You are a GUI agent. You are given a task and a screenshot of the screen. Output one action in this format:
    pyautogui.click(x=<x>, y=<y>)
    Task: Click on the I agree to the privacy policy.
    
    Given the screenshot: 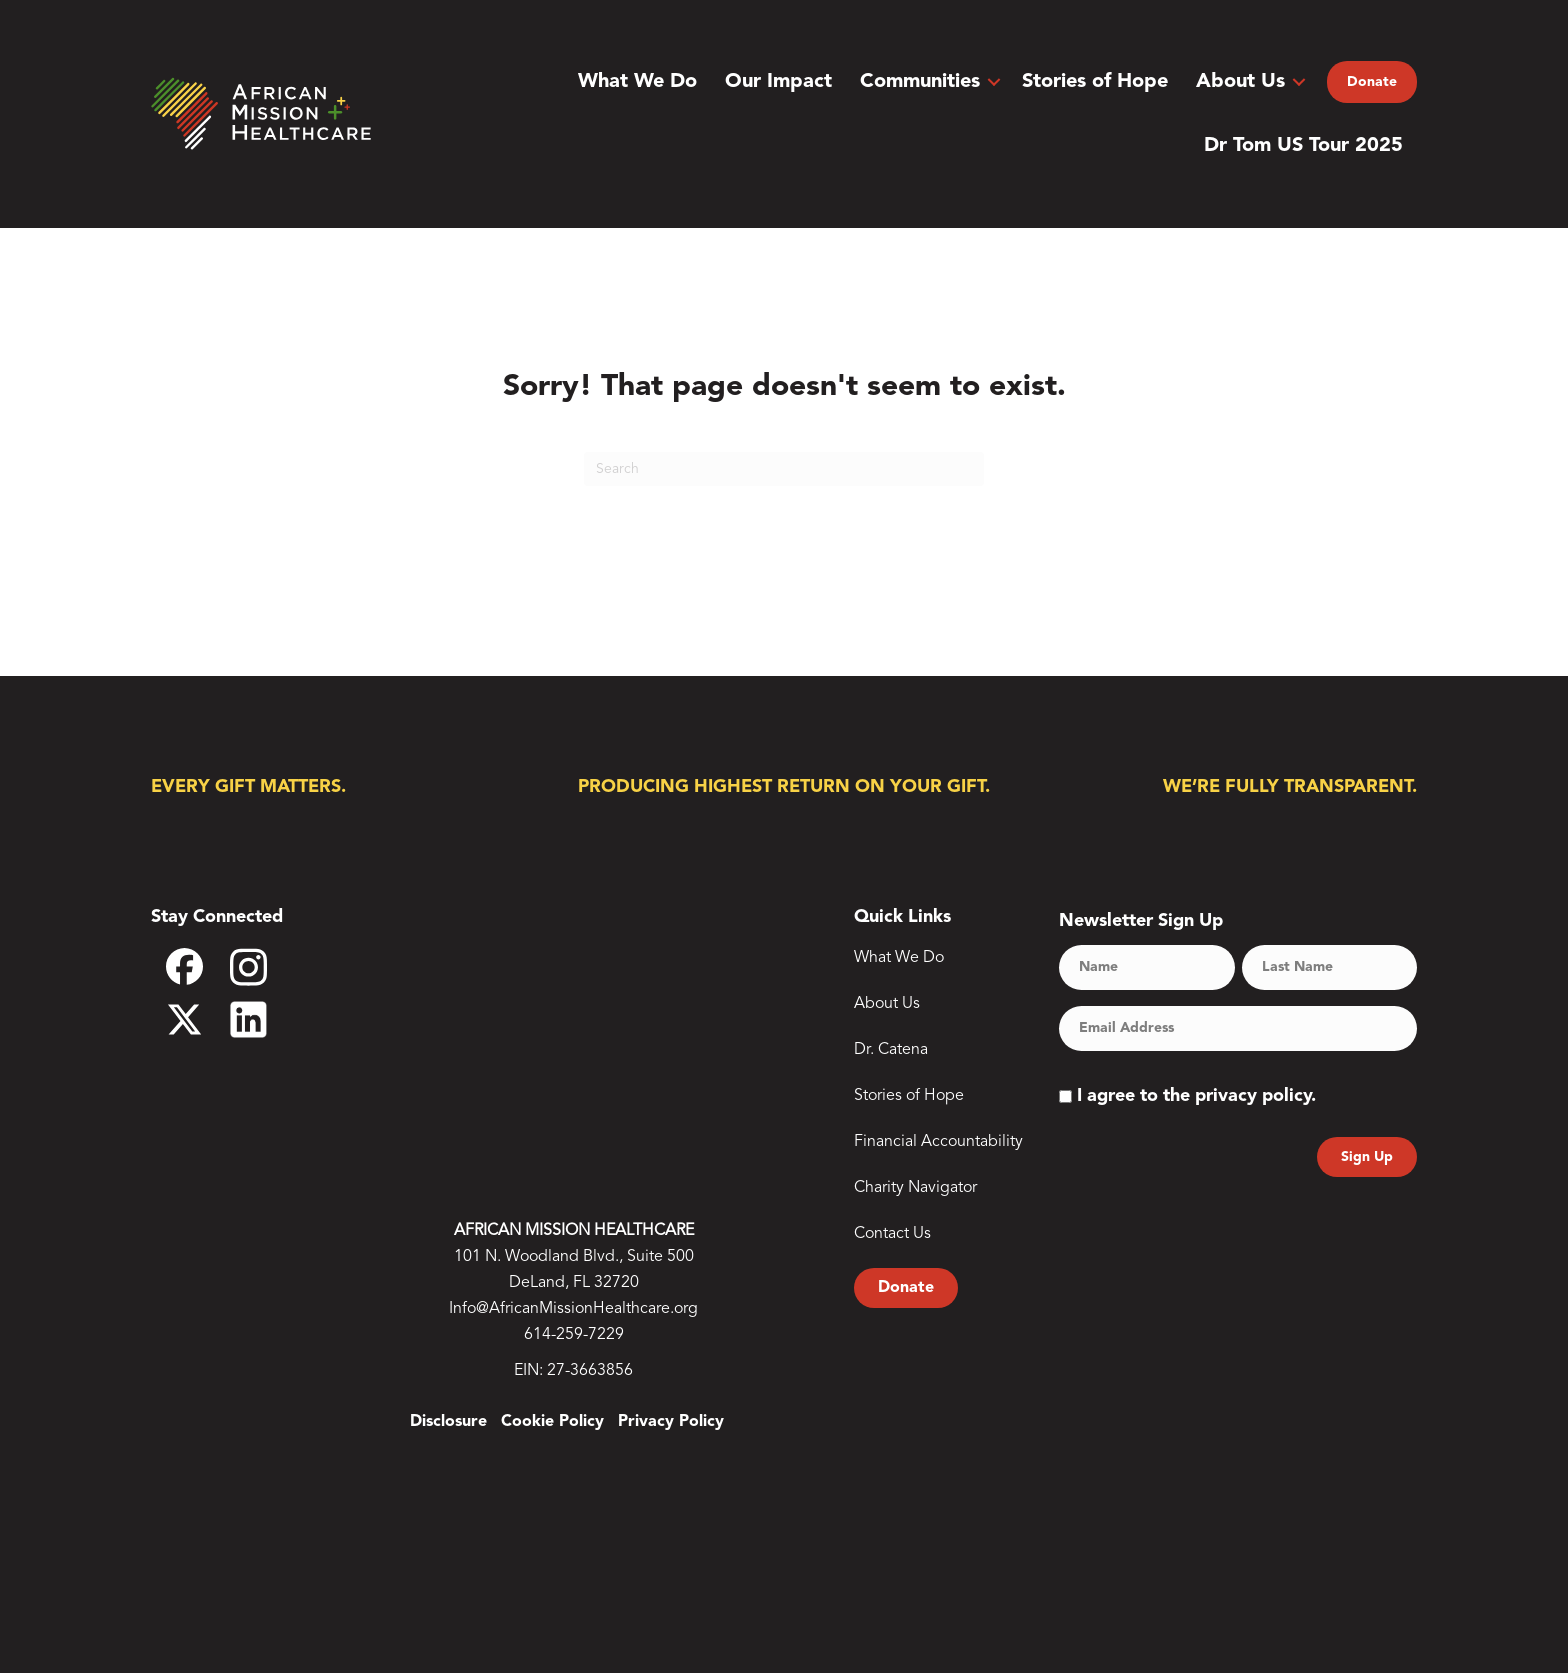 What is the action you would take?
    pyautogui.click(x=1196, y=1096)
    